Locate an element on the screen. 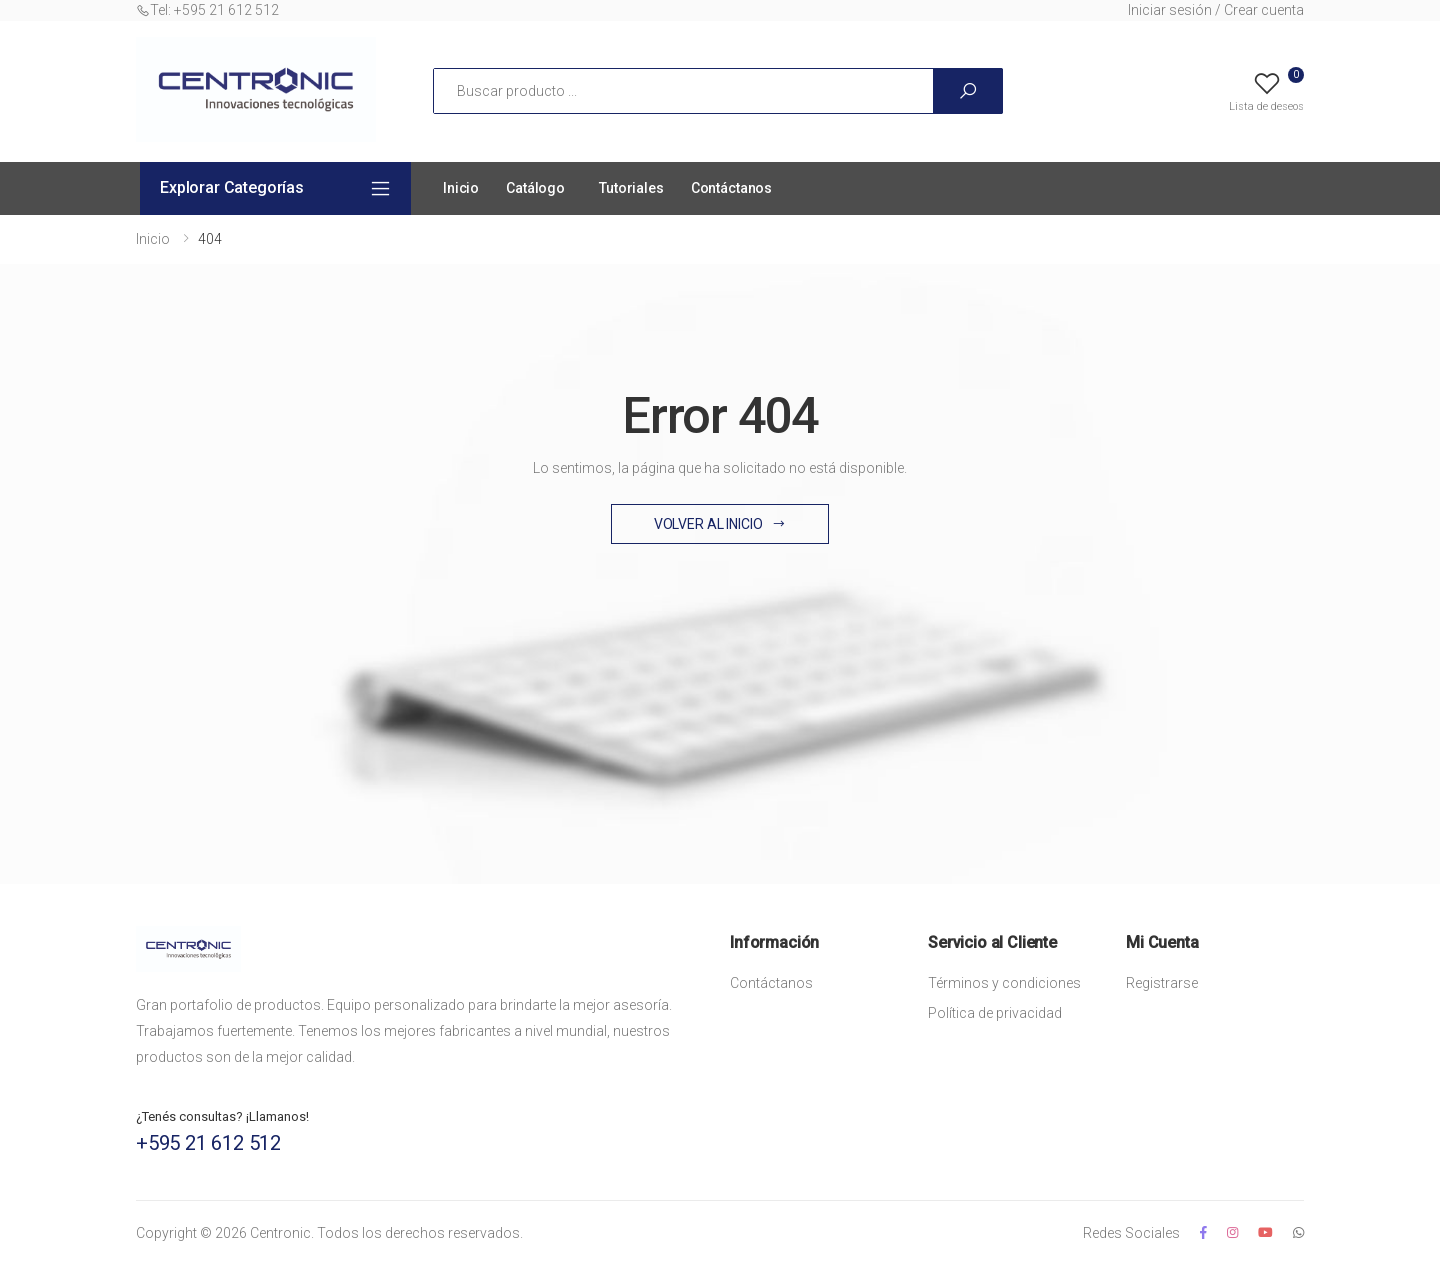 This screenshot has width=1440, height=1266. +595 21 612 512 is located at coordinates (208, 1143).